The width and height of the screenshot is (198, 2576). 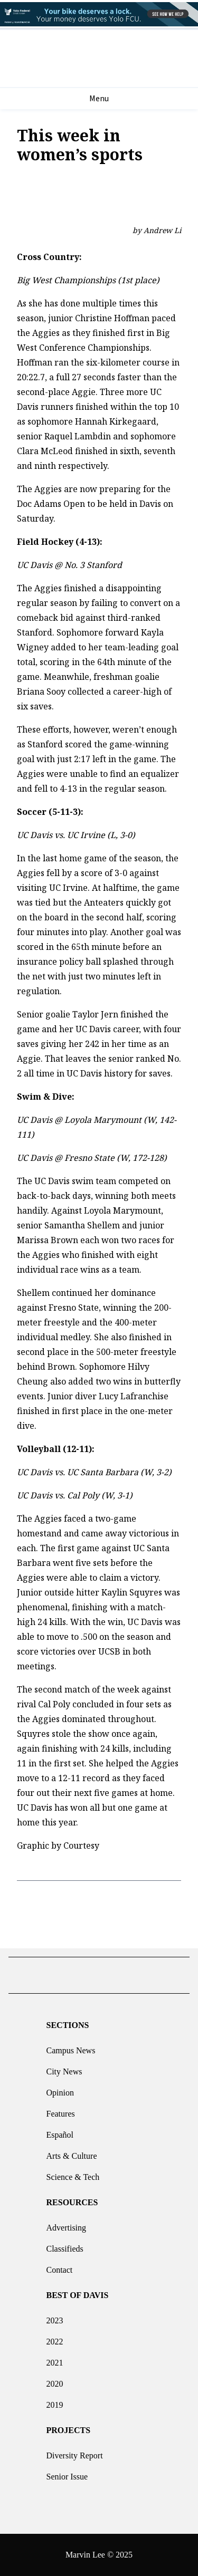 What do you see at coordinates (54, 2338) in the screenshot?
I see `2022` at bounding box center [54, 2338].